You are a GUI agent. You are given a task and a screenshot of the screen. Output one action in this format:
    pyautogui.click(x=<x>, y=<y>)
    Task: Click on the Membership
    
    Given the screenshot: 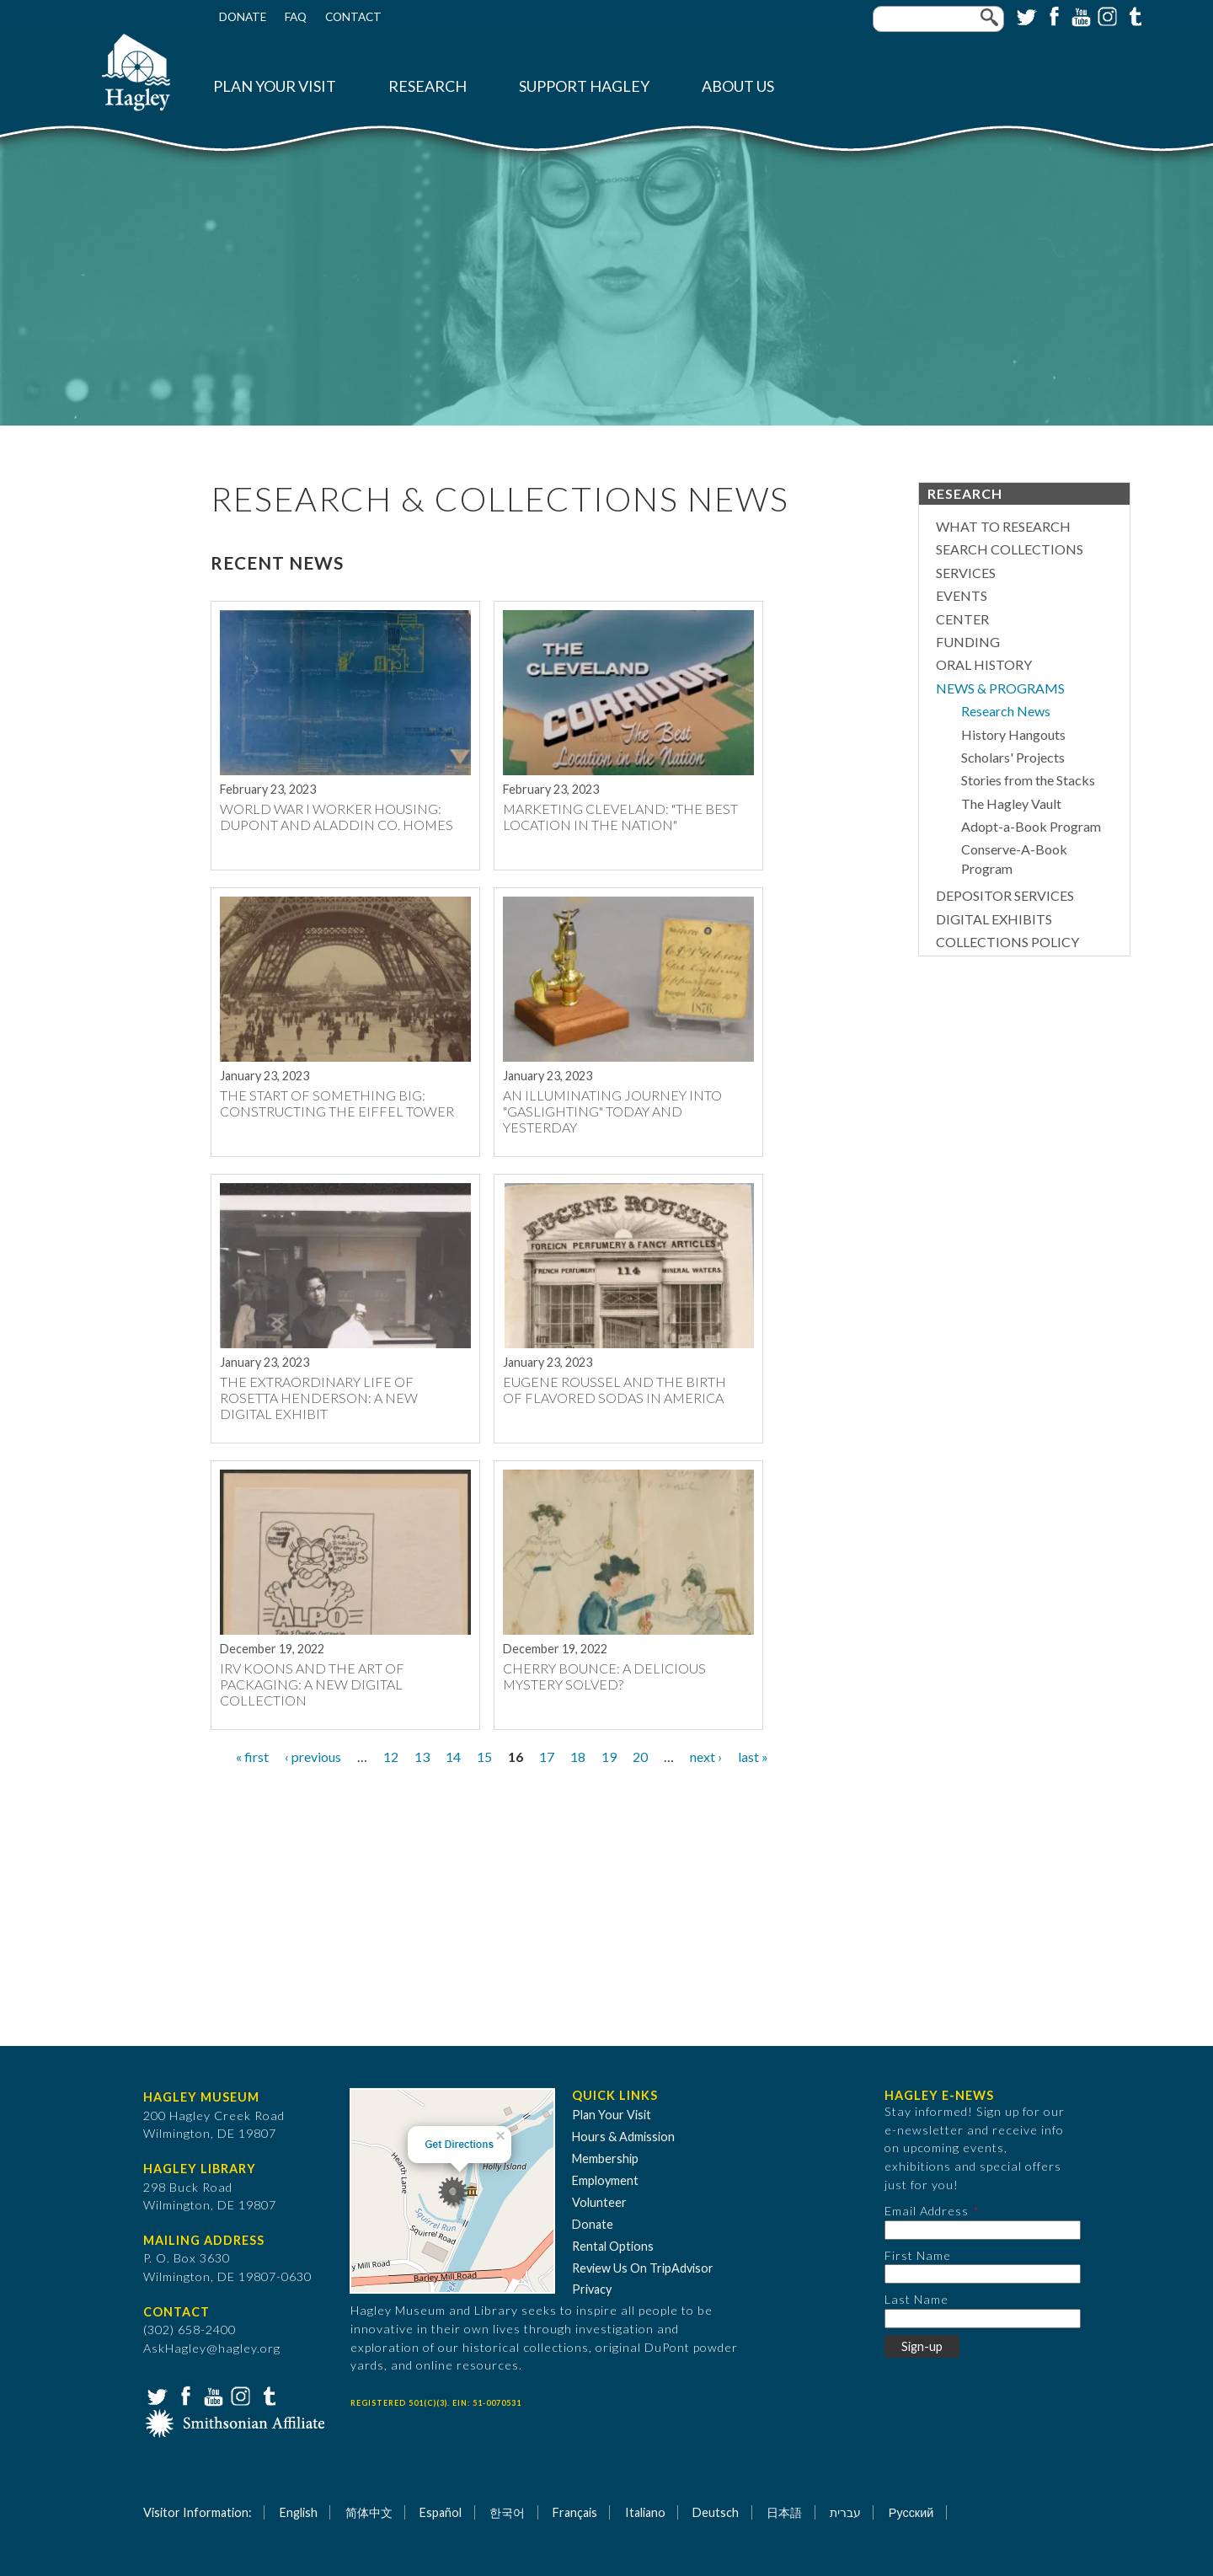 What is the action you would take?
    pyautogui.click(x=605, y=2158)
    